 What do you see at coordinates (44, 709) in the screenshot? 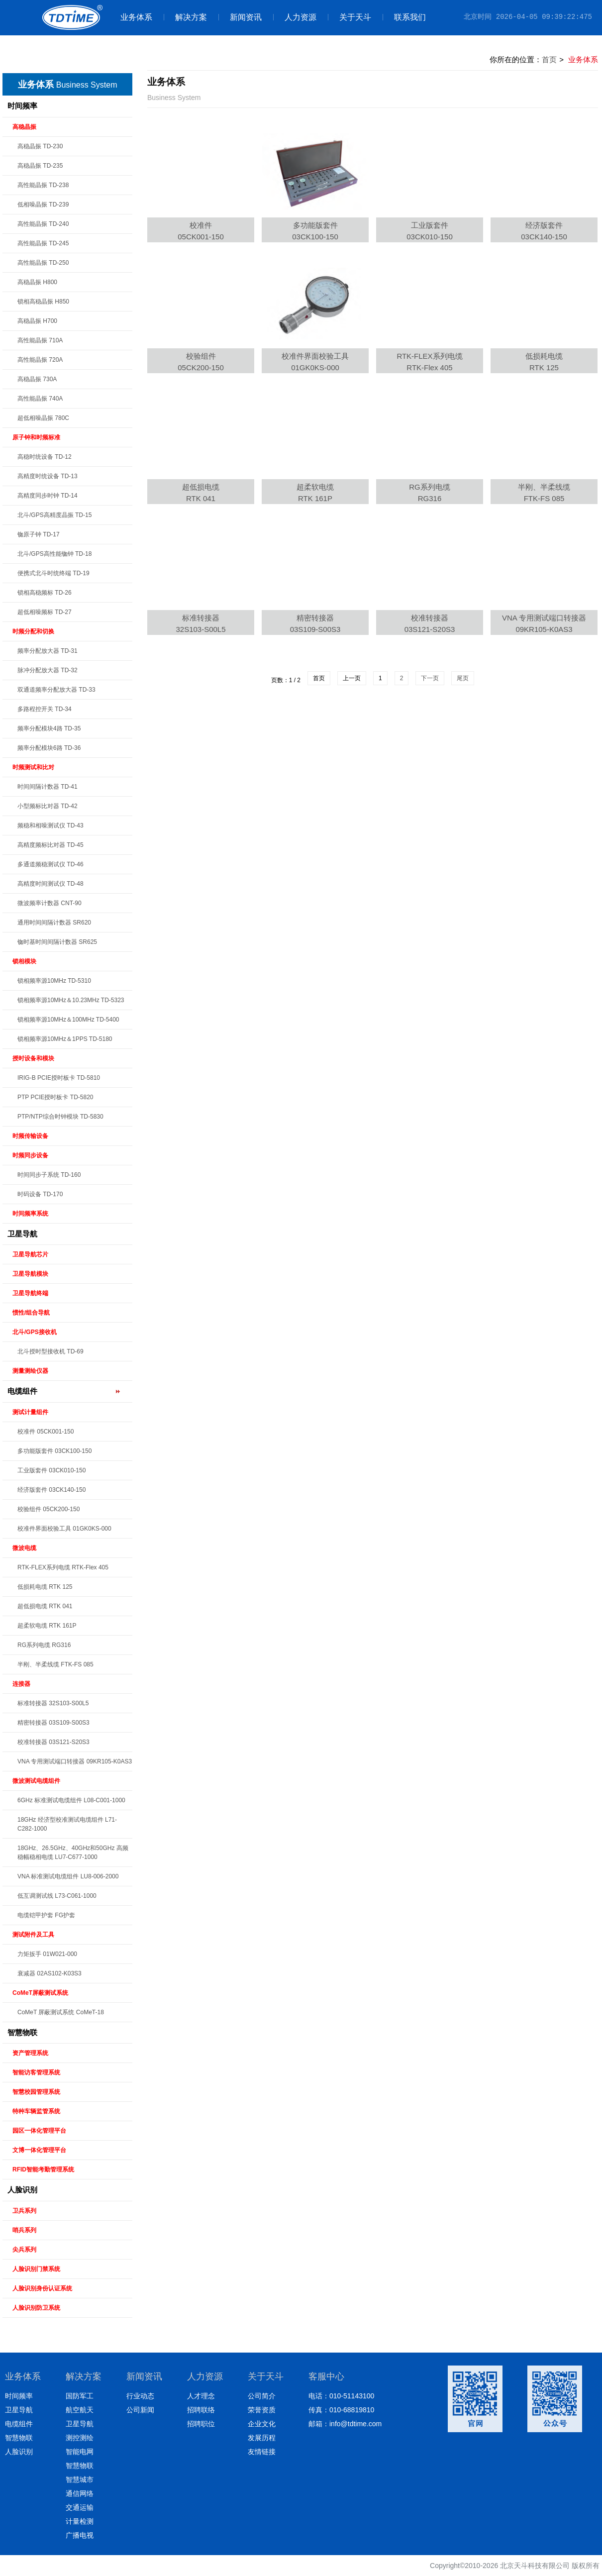
I see `多路程控开关 TD-34` at bounding box center [44, 709].